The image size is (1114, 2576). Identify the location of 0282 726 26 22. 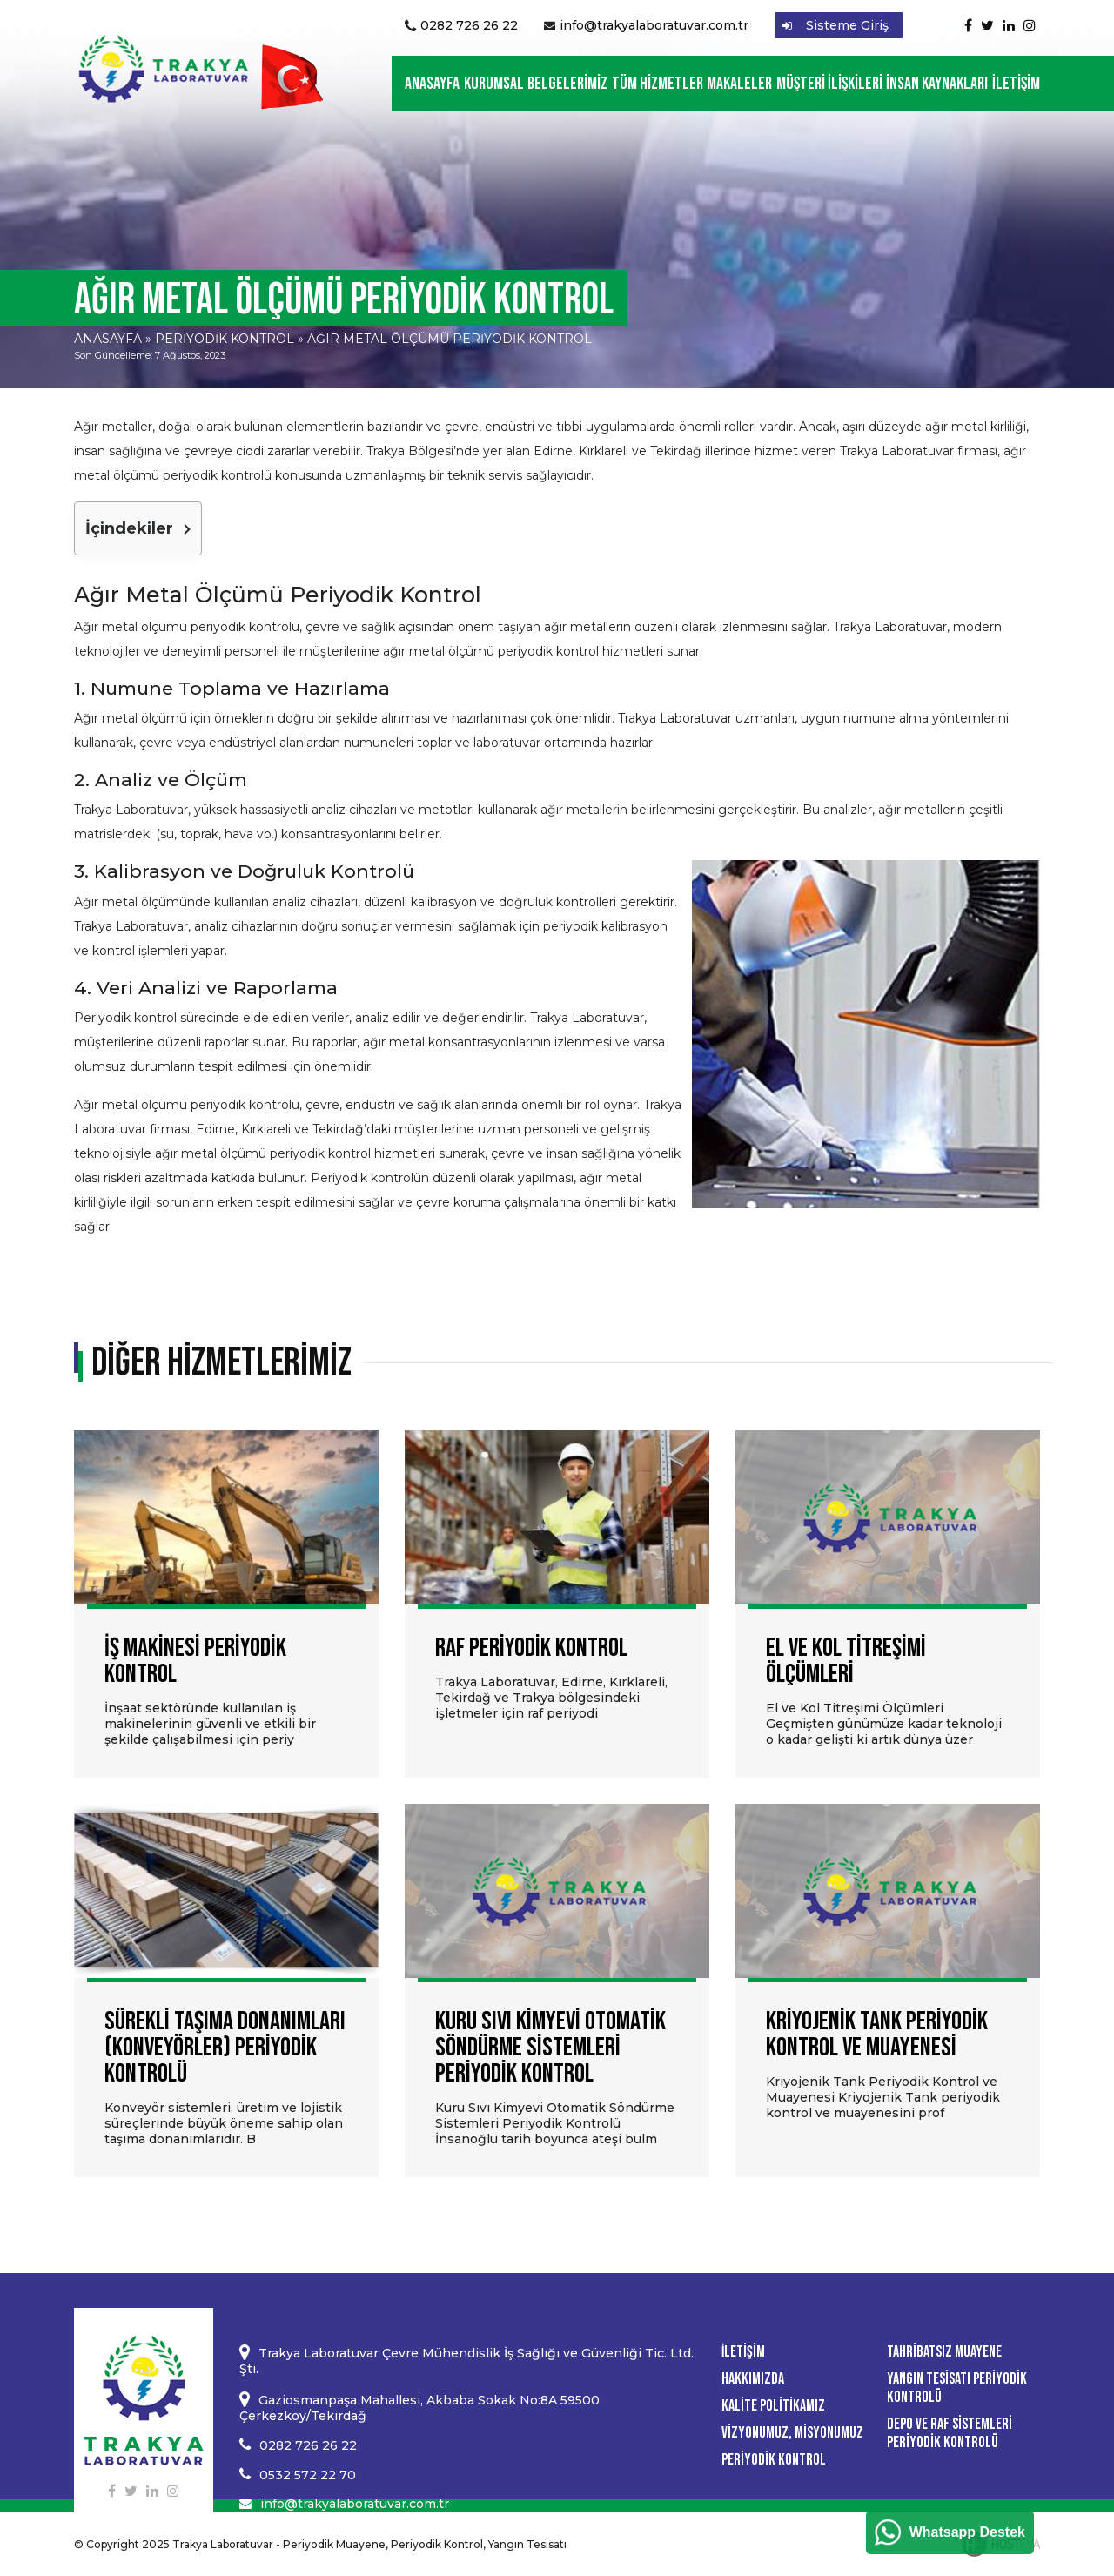
(469, 25).